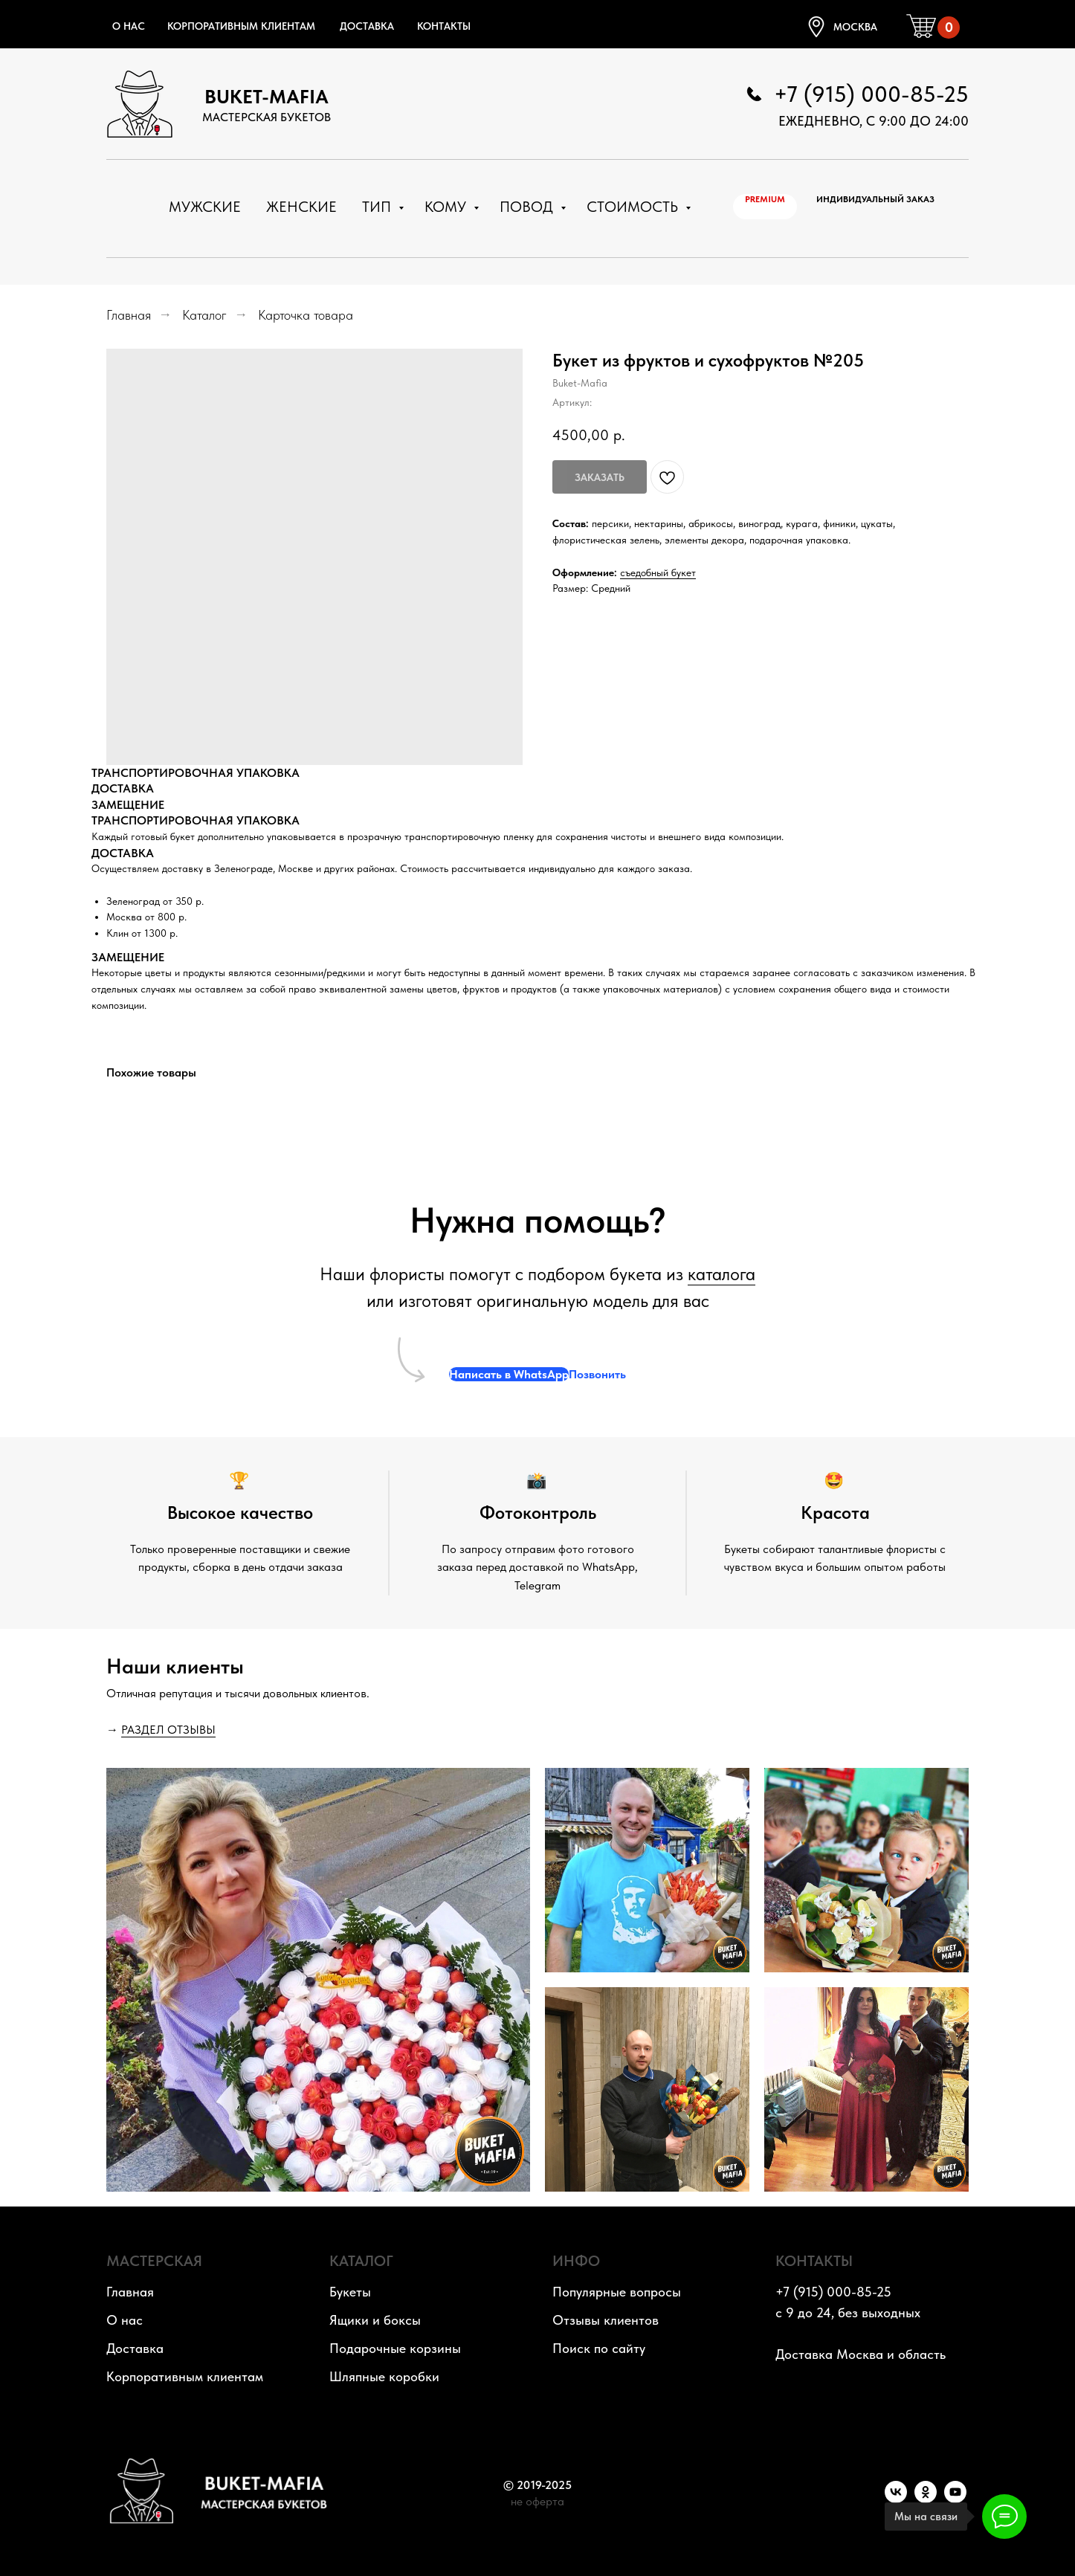 Image resolution: width=1075 pixels, height=2576 pixels. I want to click on Популярные вопросы, so click(616, 2291).